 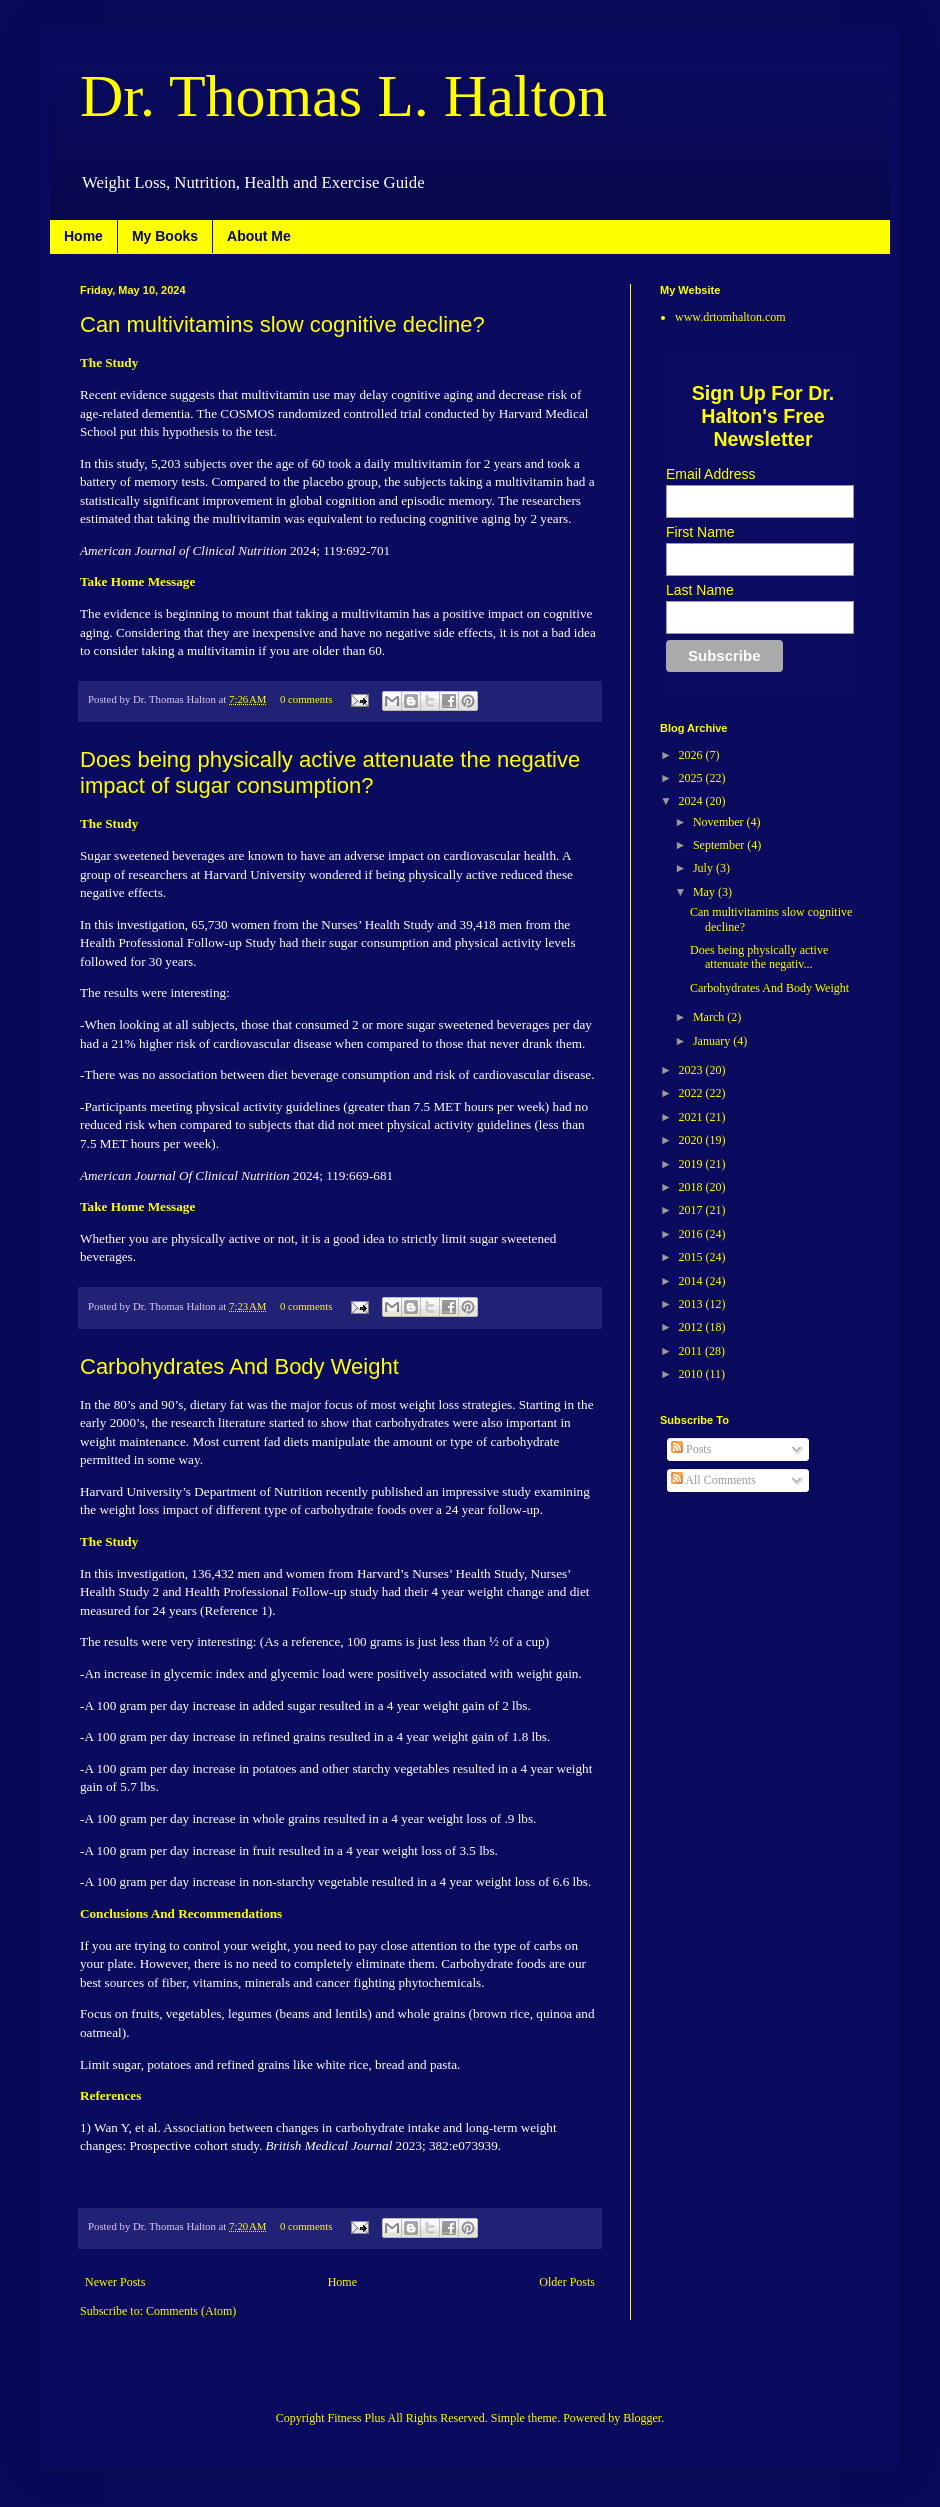 I want to click on Dr. Thomas L. Halton, so click(x=343, y=96).